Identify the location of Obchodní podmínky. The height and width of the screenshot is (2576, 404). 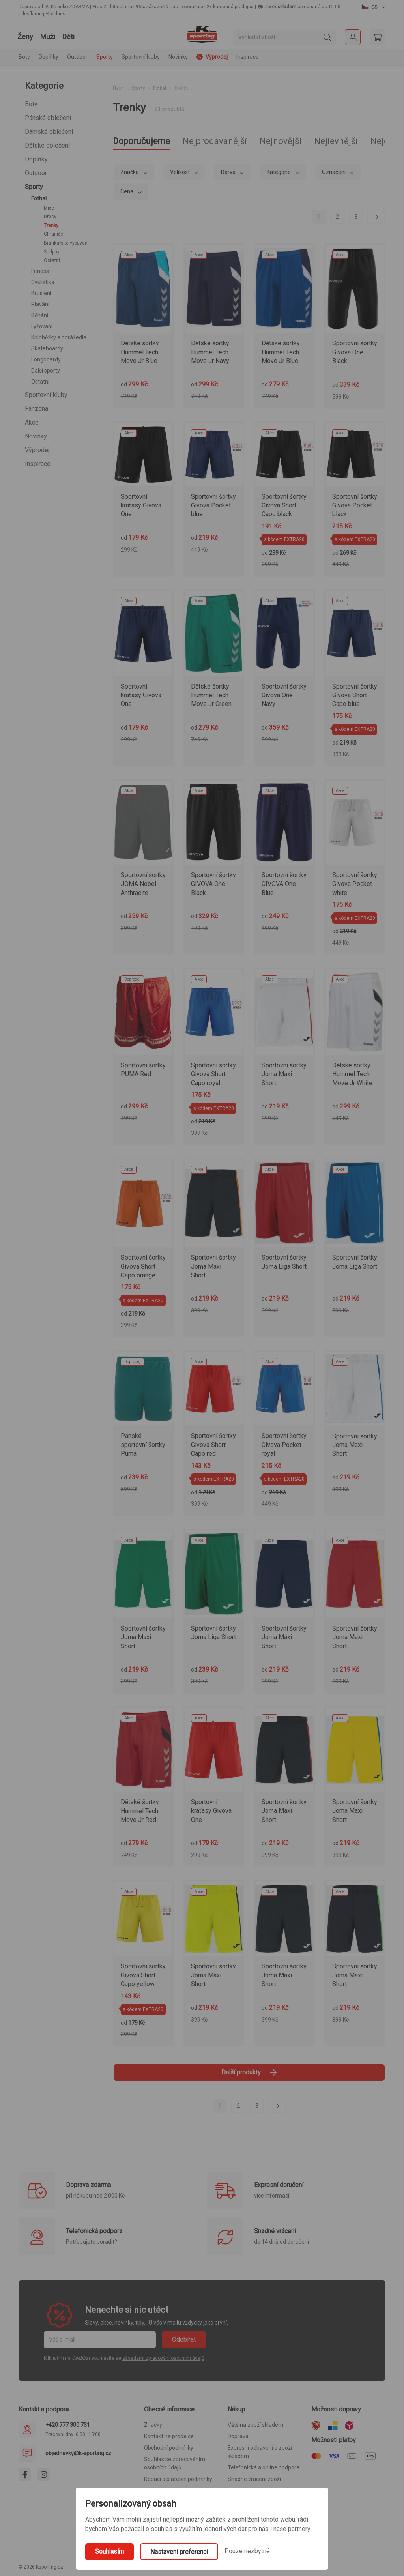
(168, 2448).